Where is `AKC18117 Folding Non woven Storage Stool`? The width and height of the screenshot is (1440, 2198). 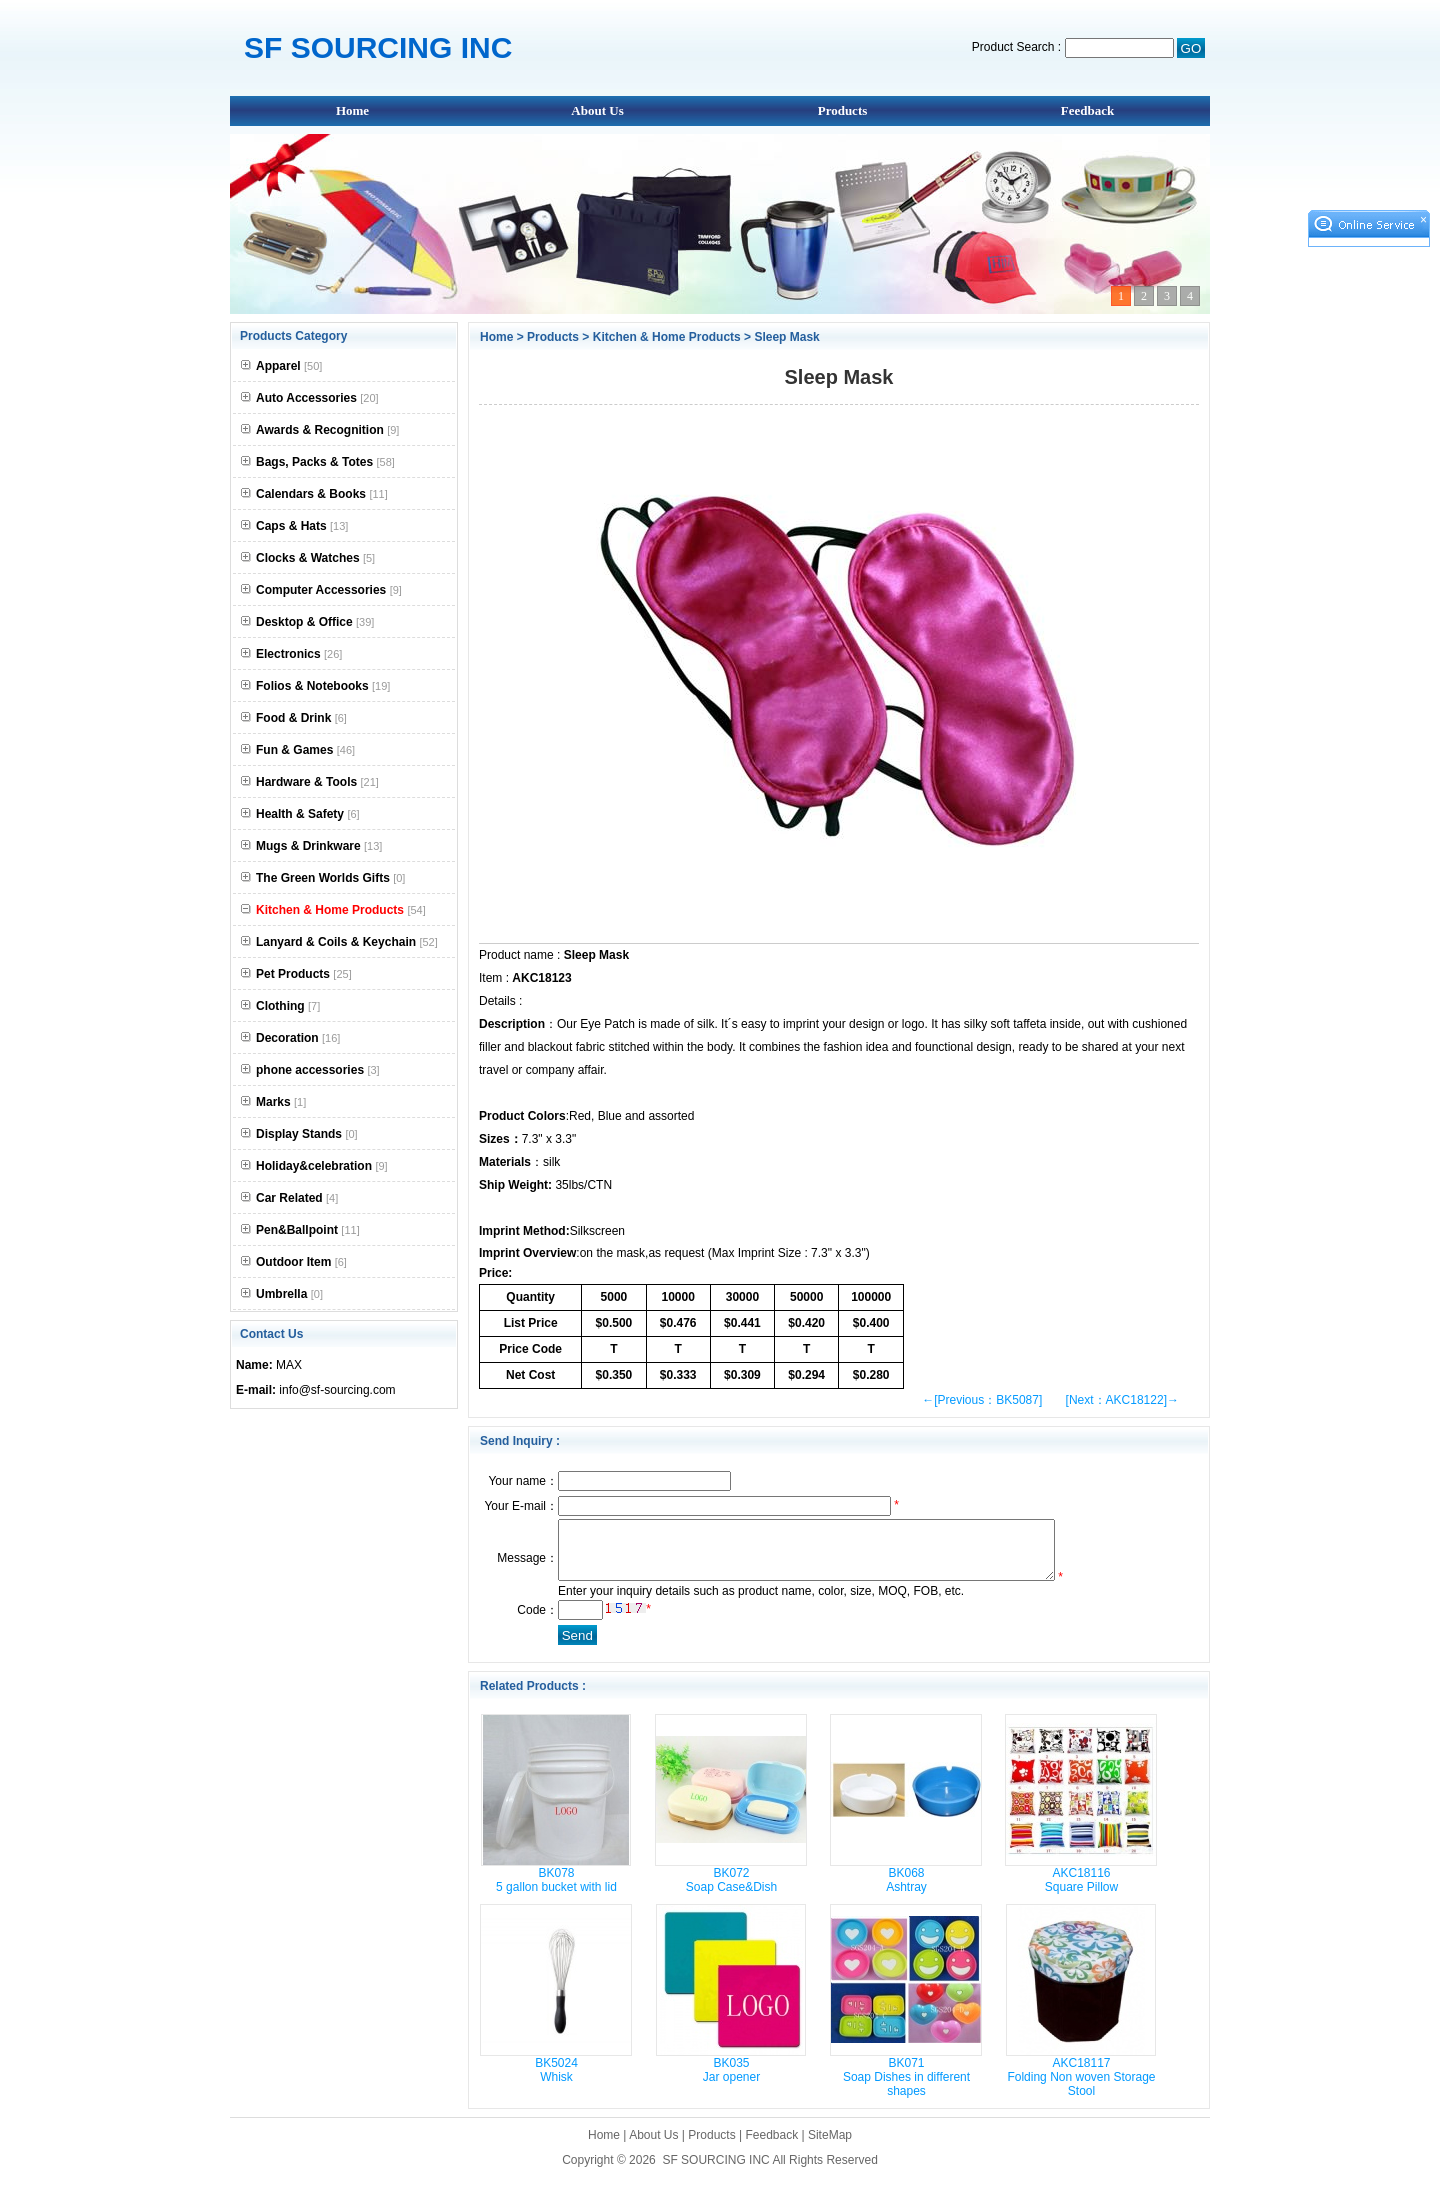 AKC18117 Folding Non woven Storage Stool is located at coordinates (1081, 2089).